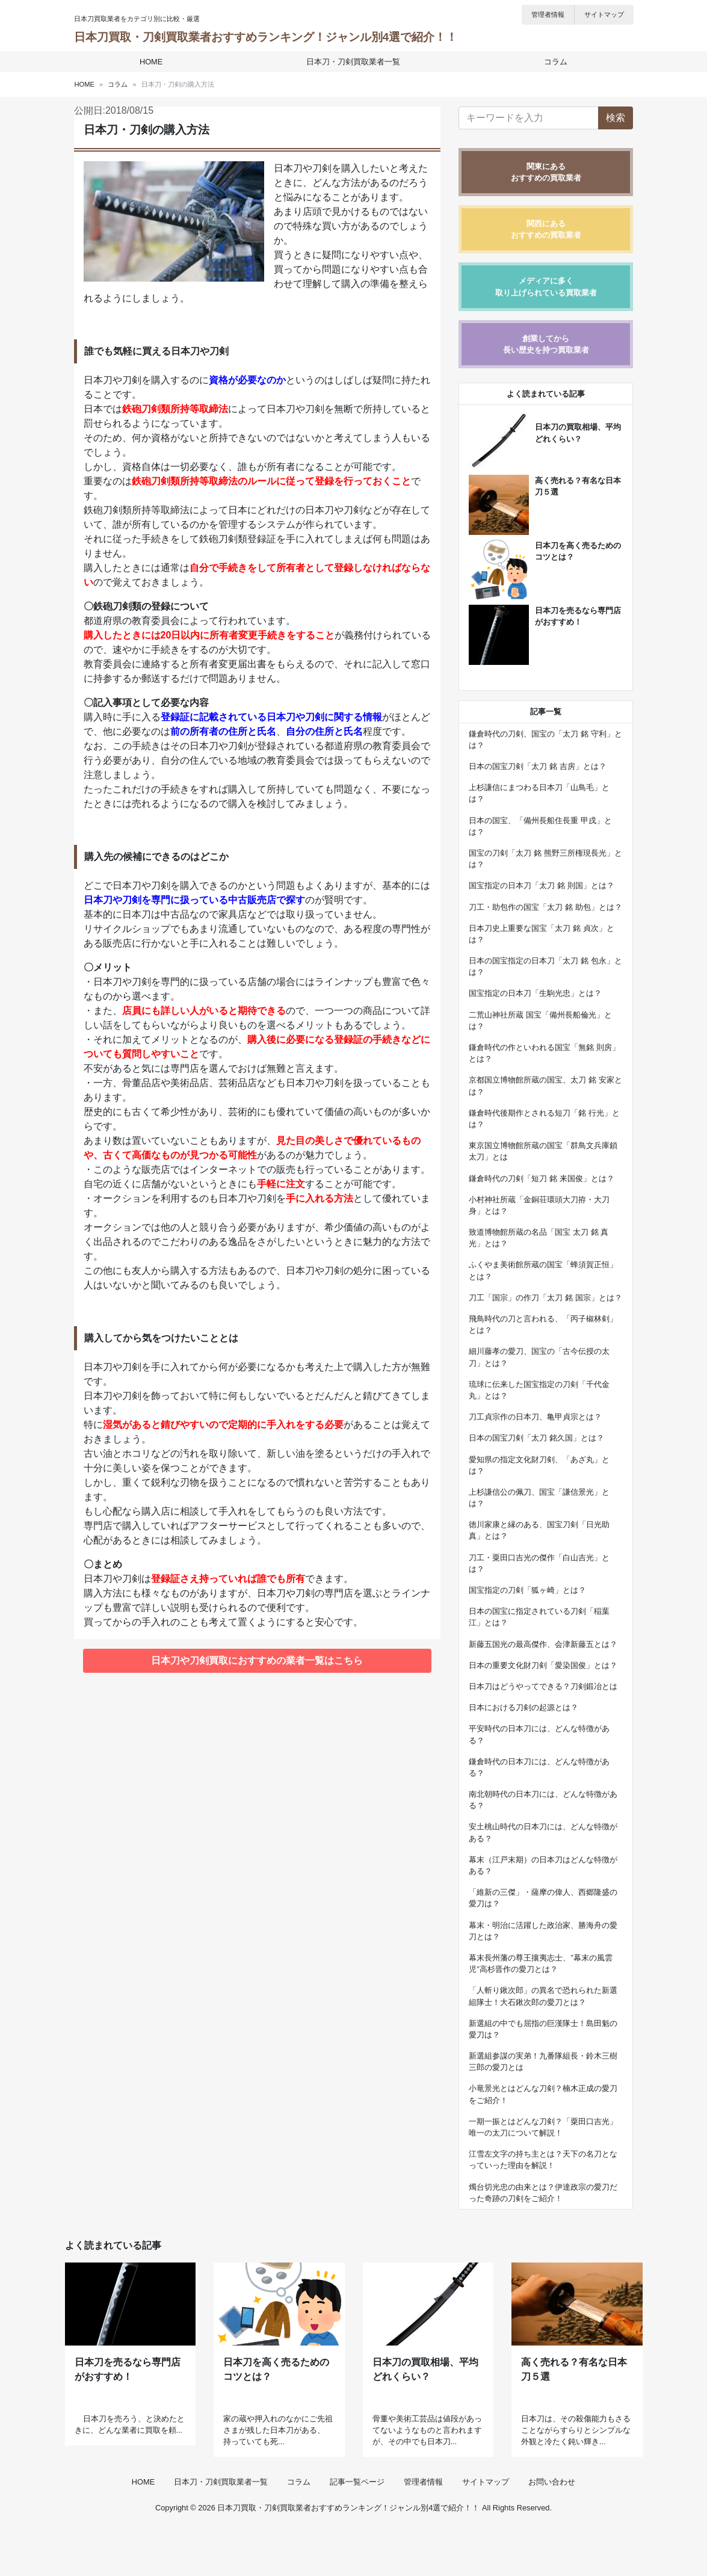 The width and height of the screenshot is (707, 2576). I want to click on お問い合わせ, so click(551, 2529).